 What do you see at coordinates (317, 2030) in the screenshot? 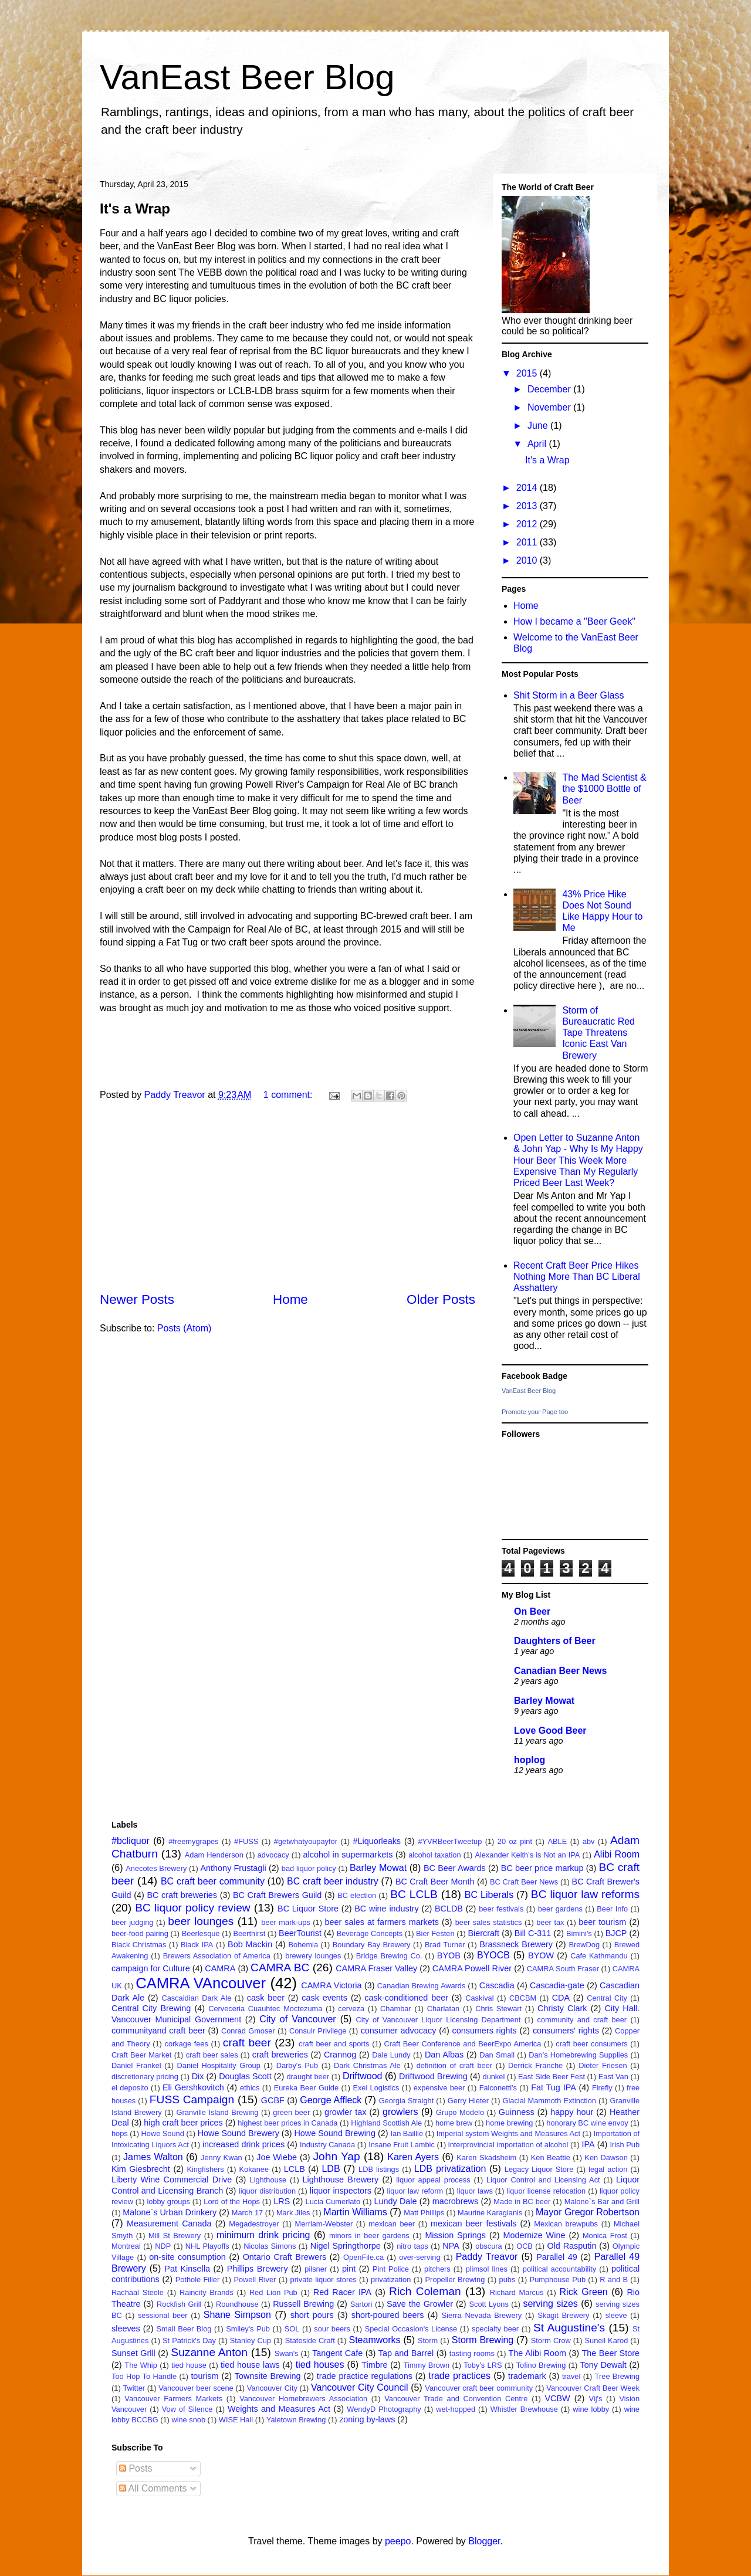
I see `Consulr Privilege` at bounding box center [317, 2030].